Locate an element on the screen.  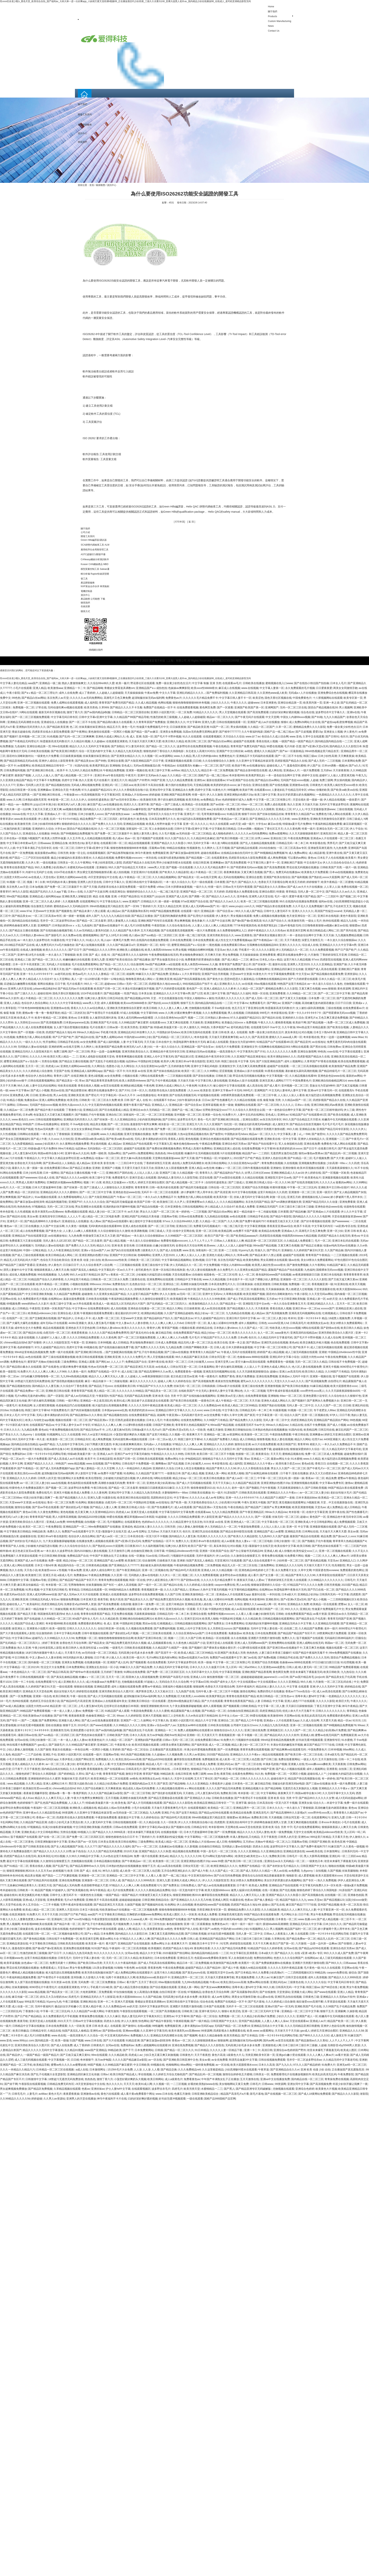
h片在线观看视频 is located at coordinates (231, 1153).